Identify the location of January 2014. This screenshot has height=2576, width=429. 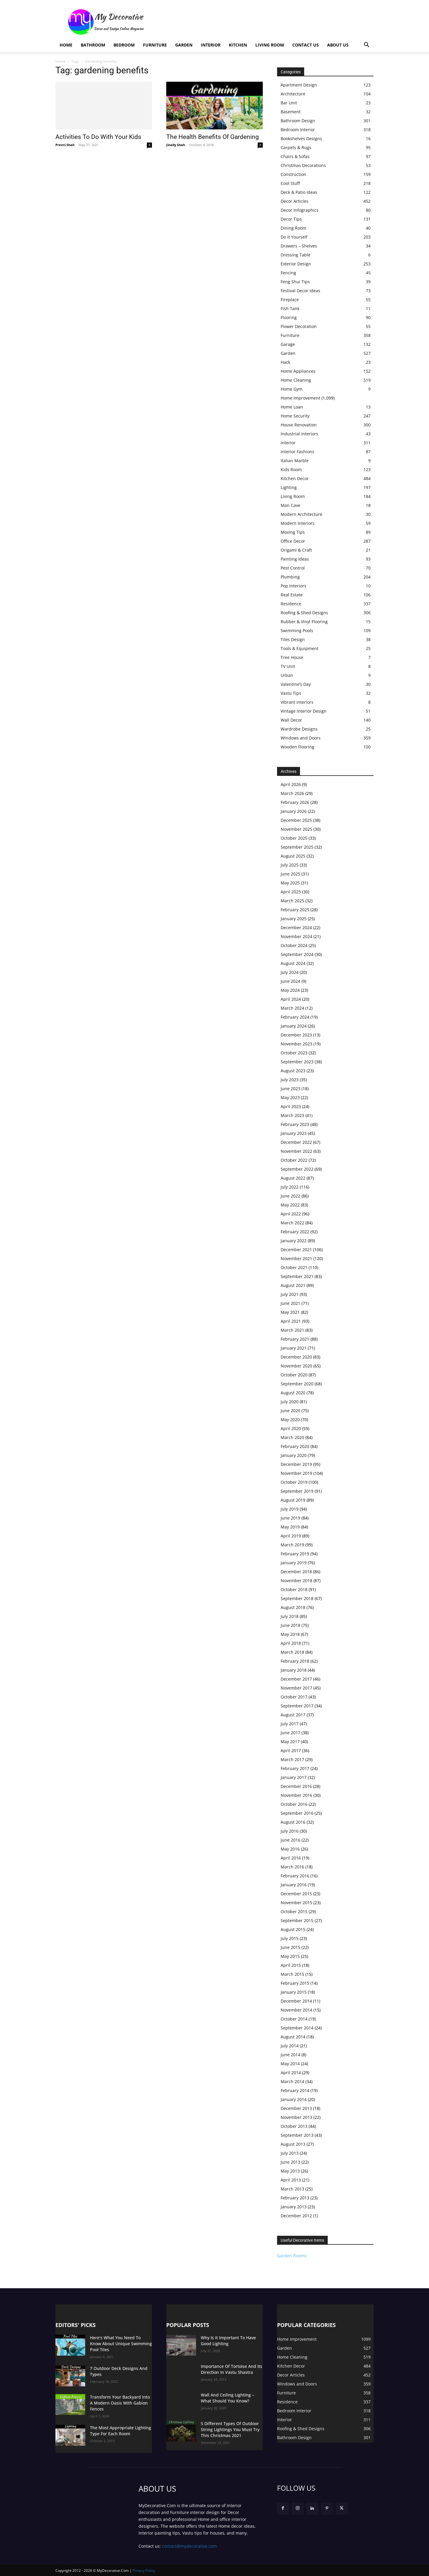
(294, 2099).